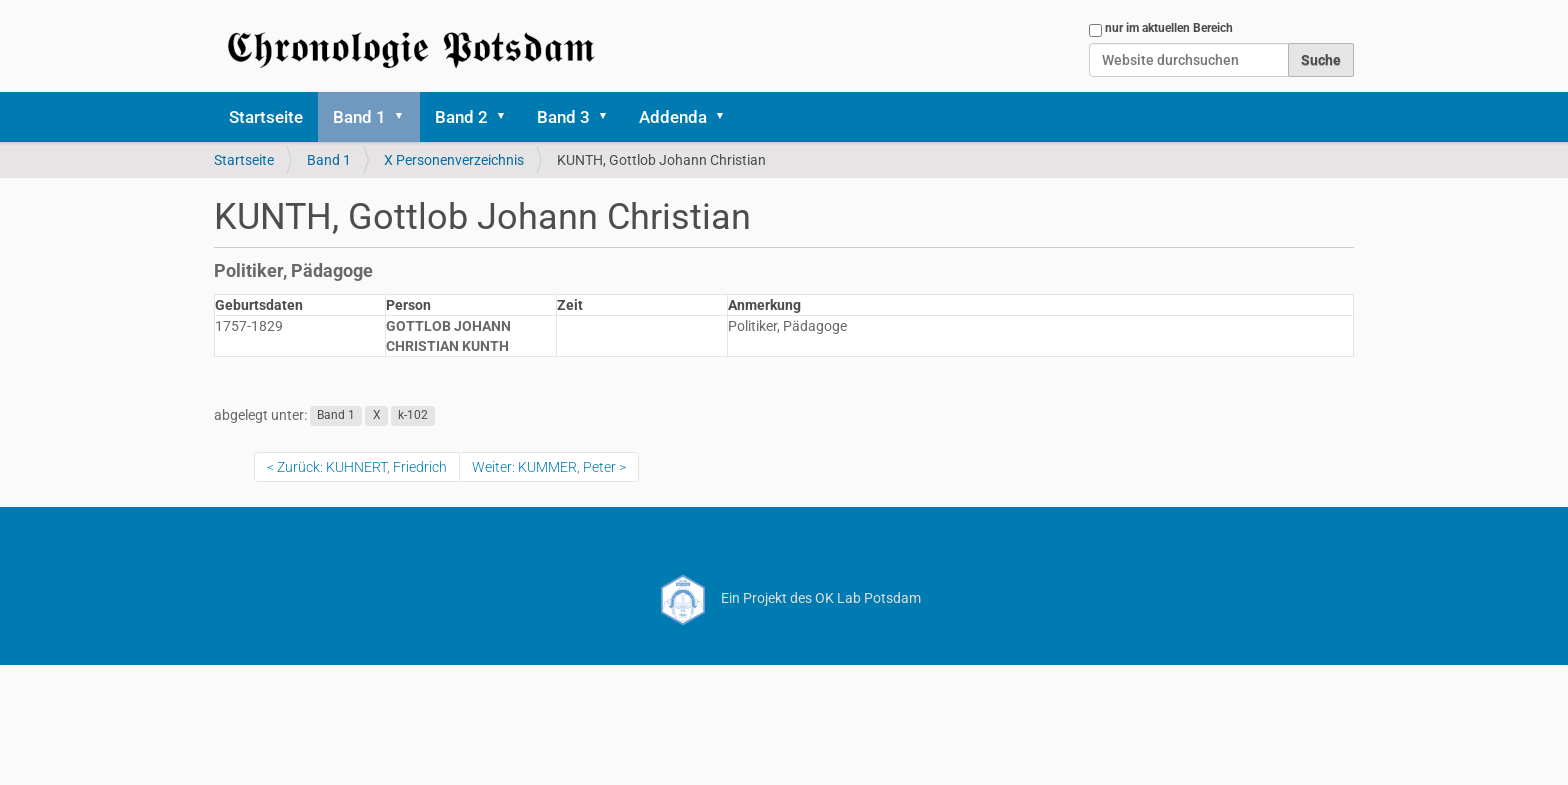 The height and width of the screenshot is (785, 1568). I want to click on Ein Projekt des OK Lab Potsdam, so click(784, 598).